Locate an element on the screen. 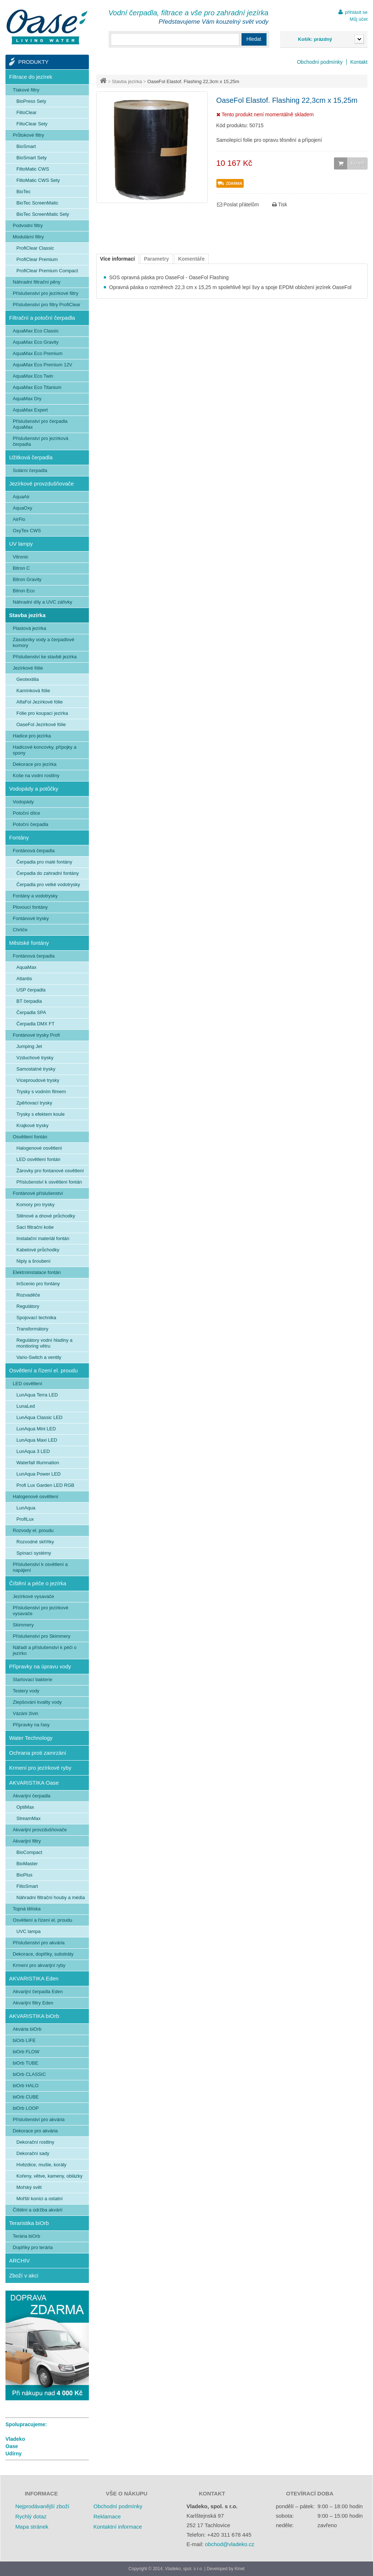 The image size is (373, 2576). FiltoClear is located at coordinates (26, 112).